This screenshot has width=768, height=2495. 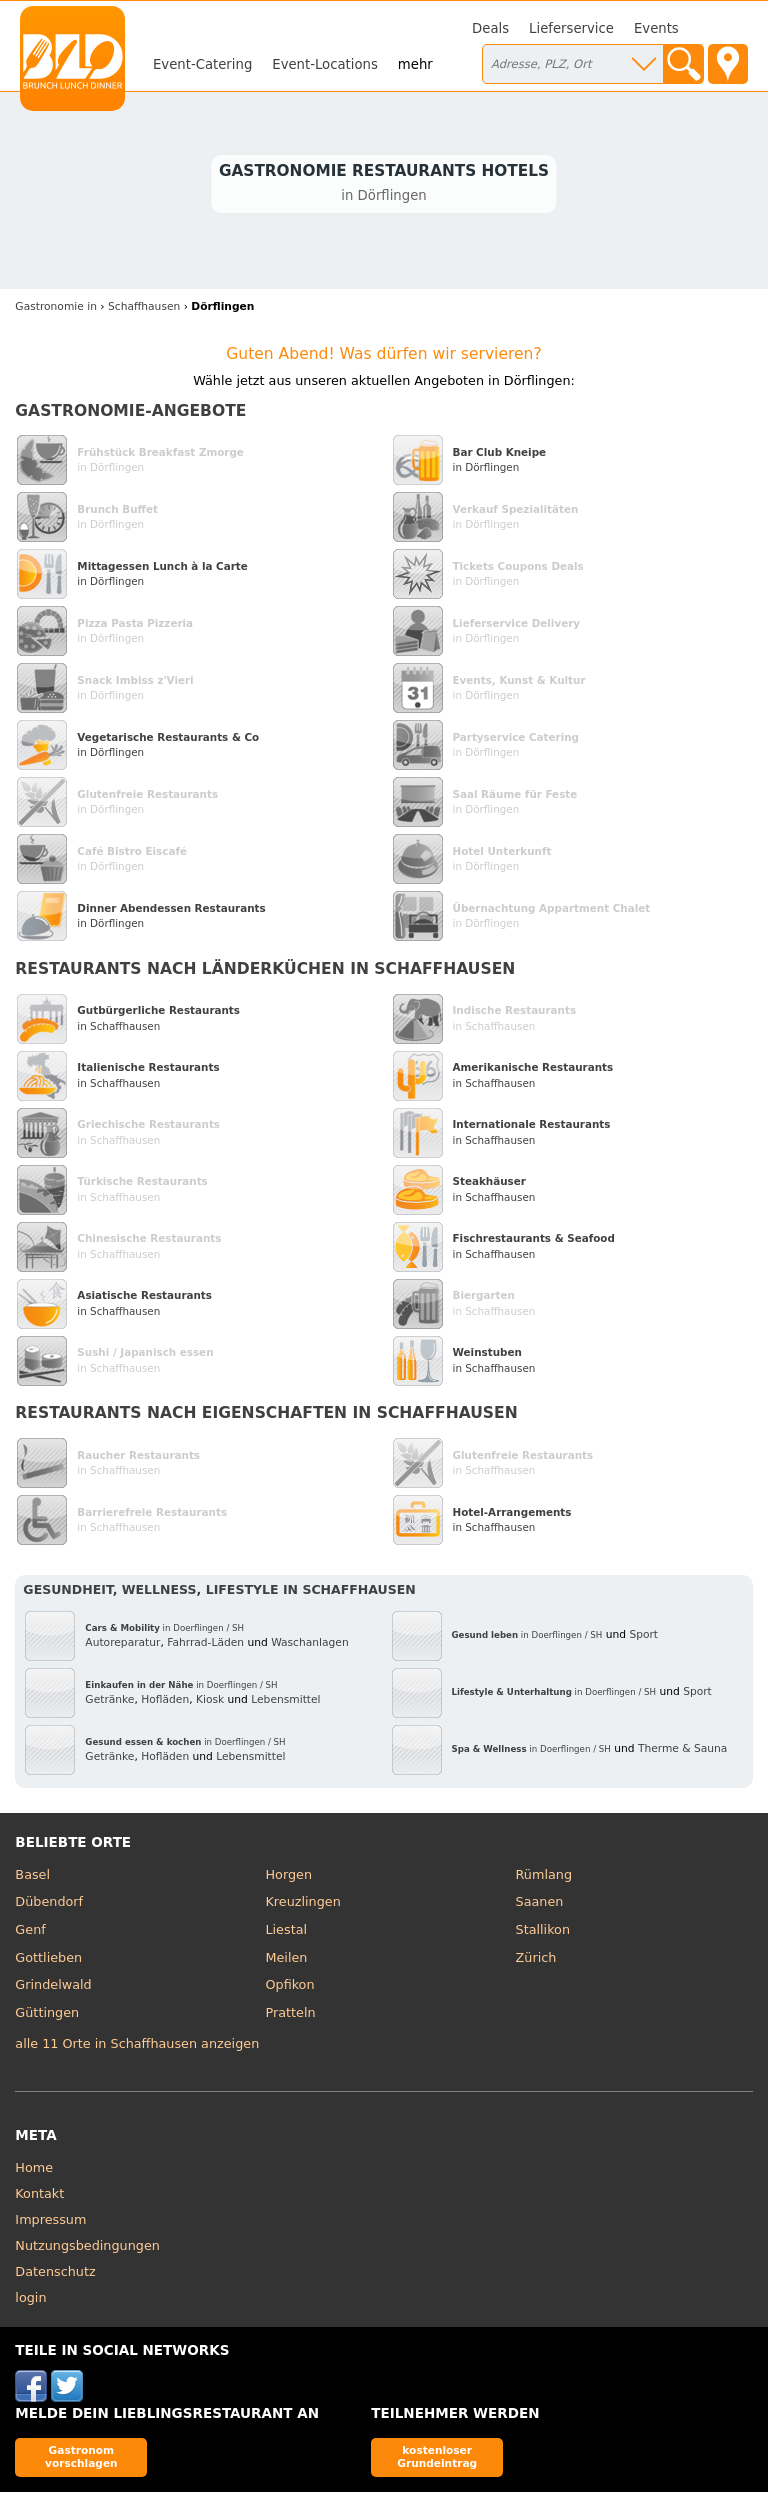 I want to click on Horgen, so click(x=288, y=1877).